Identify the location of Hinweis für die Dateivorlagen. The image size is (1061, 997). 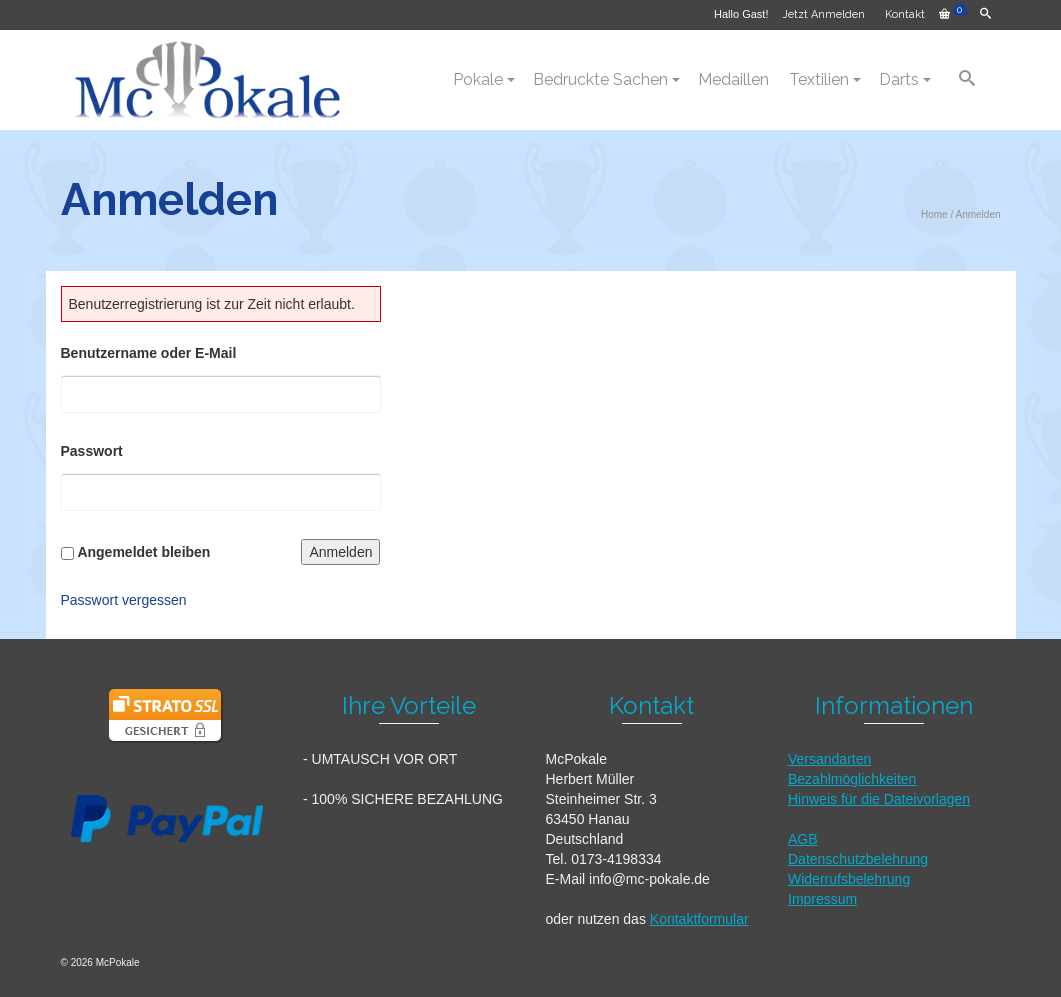
(879, 799).